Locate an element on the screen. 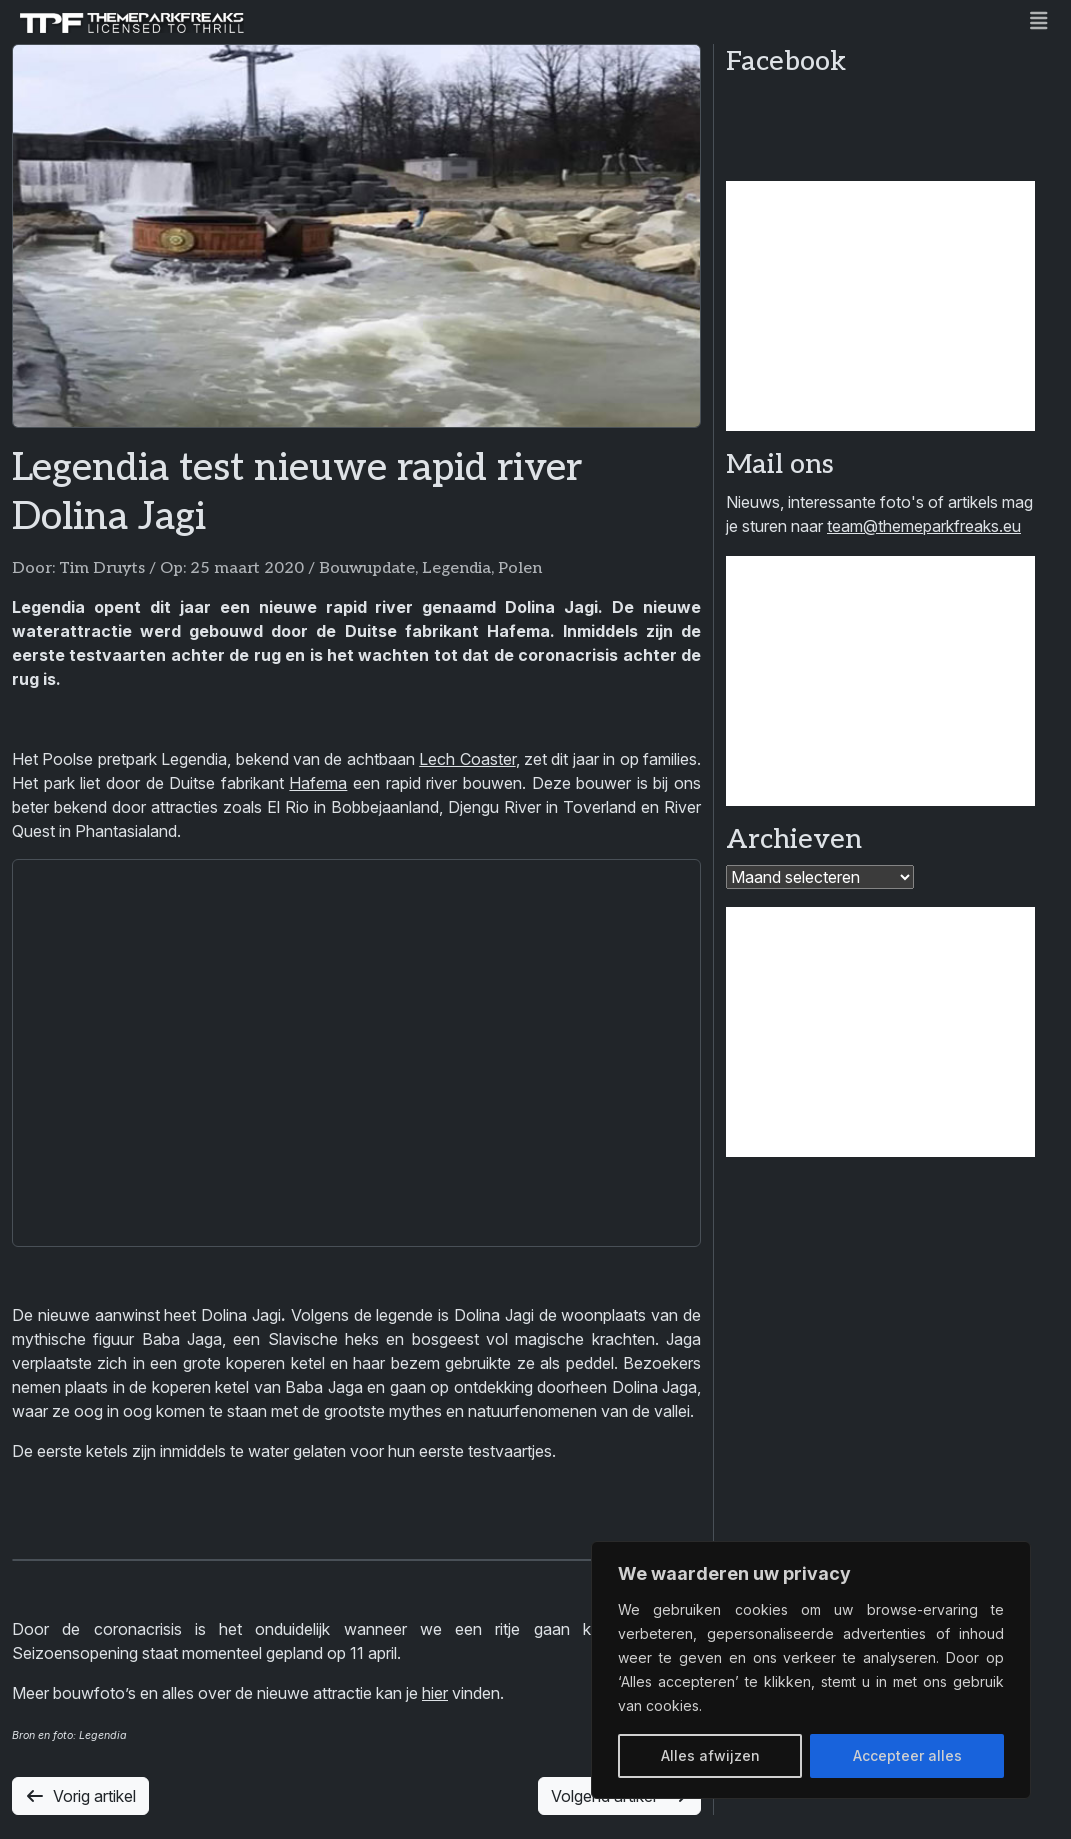  Hafema is located at coordinates (318, 783).